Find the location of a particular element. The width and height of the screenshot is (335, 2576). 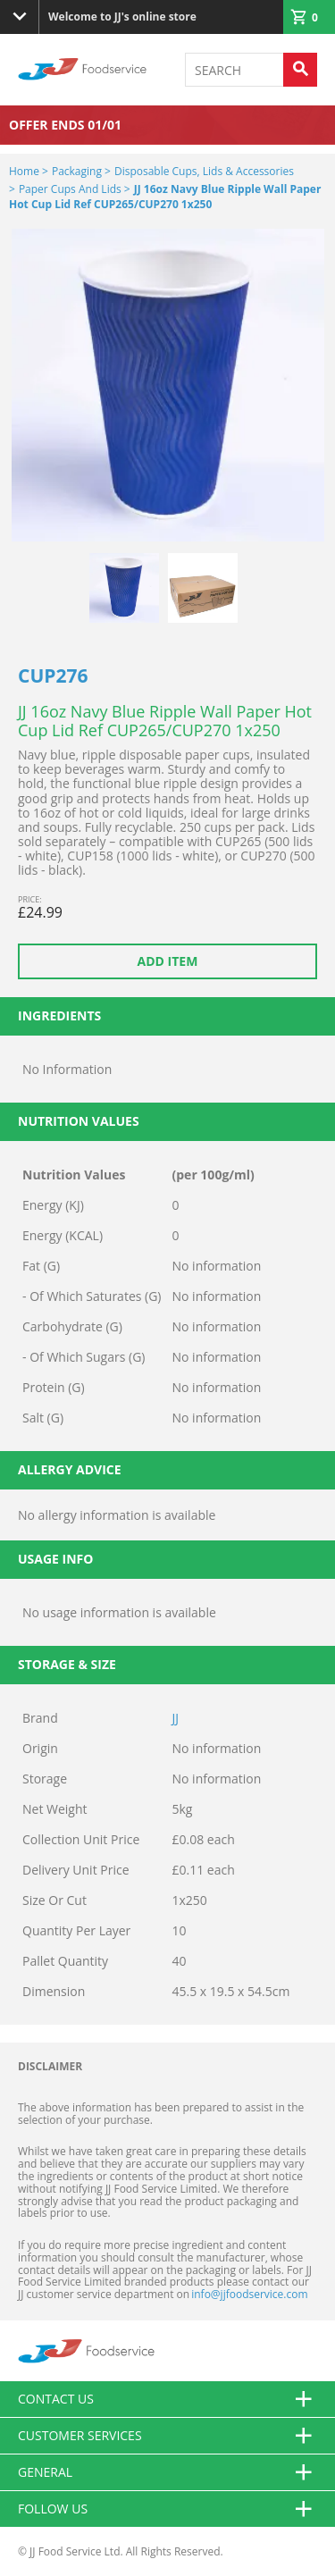

Packaging > is located at coordinates (81, 171).